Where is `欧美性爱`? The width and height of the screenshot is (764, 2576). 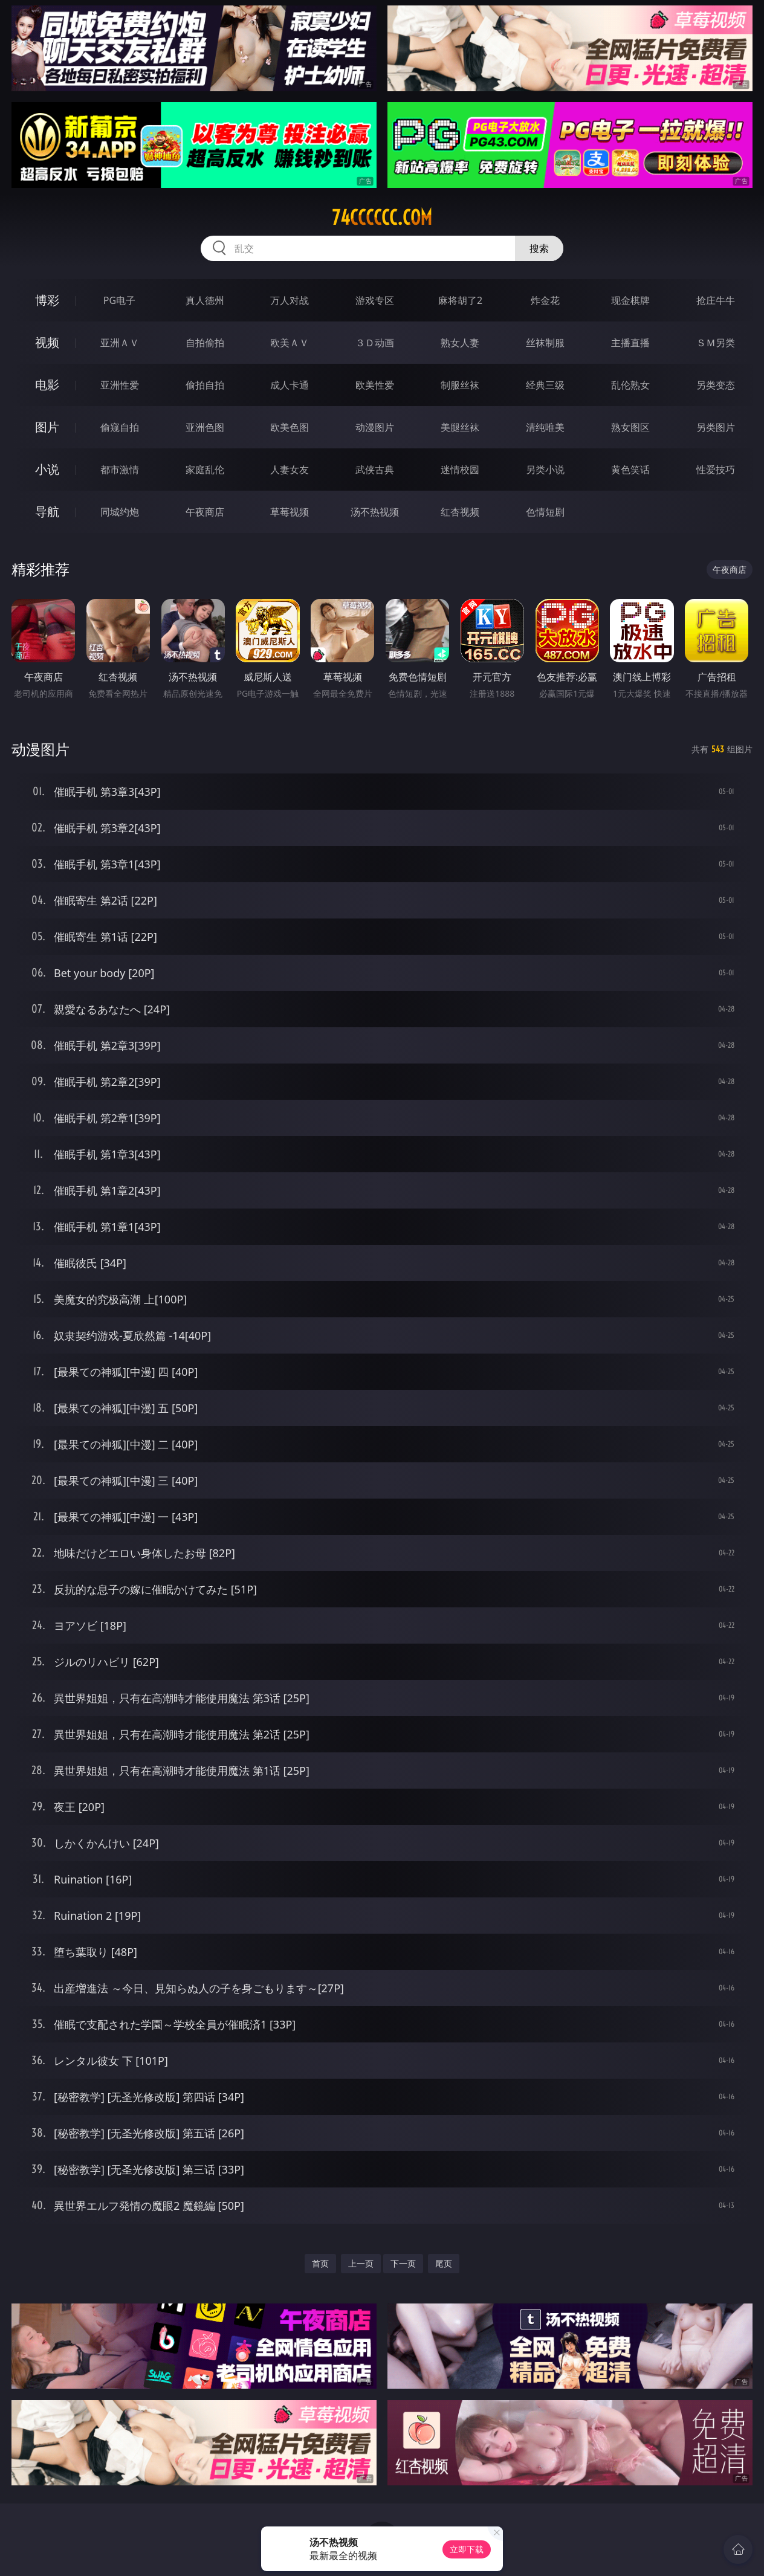
欧美性爱 is located at coordinates (374, 385).